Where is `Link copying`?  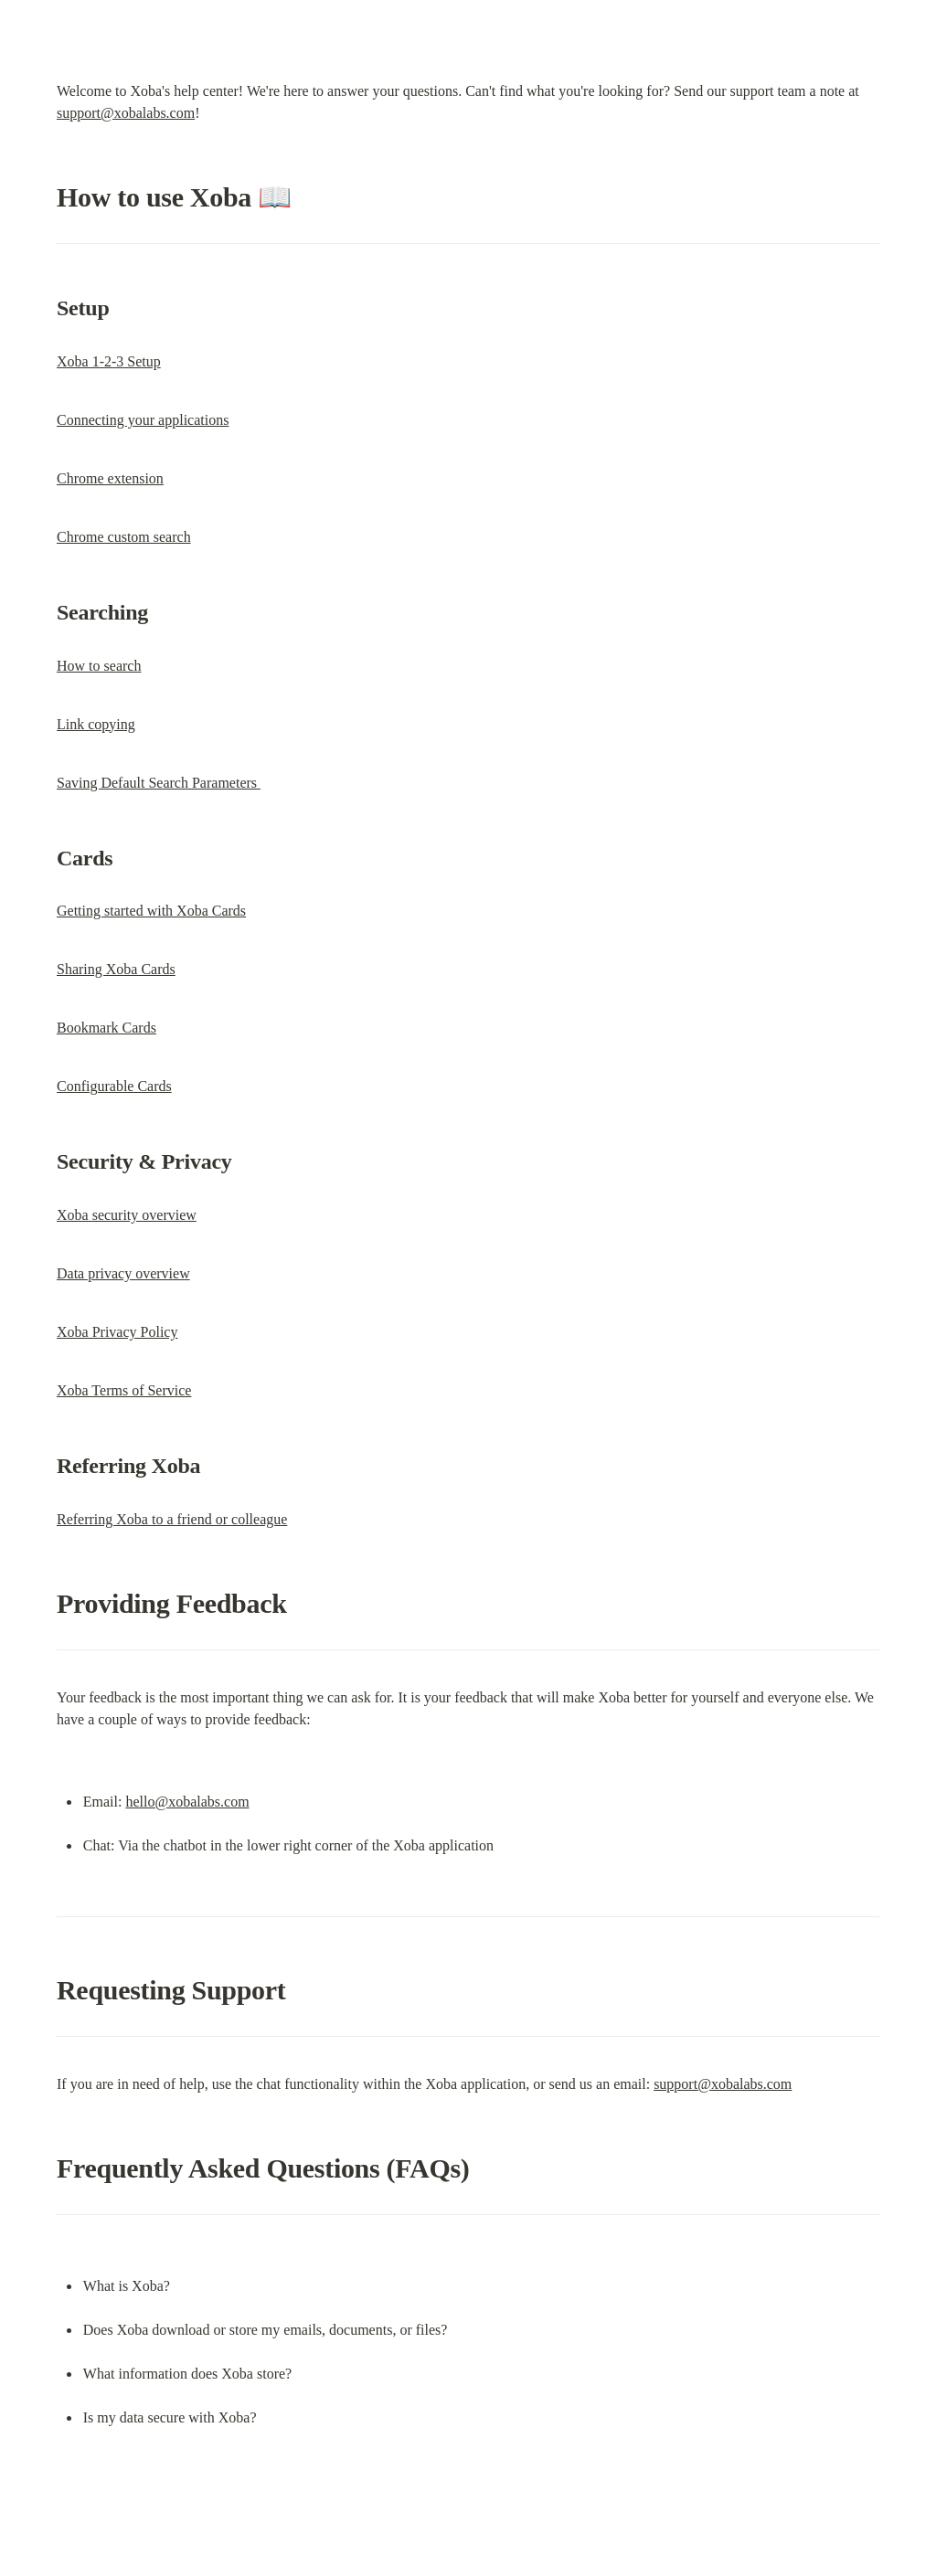 Link copying is located at coordinates (96, 724).